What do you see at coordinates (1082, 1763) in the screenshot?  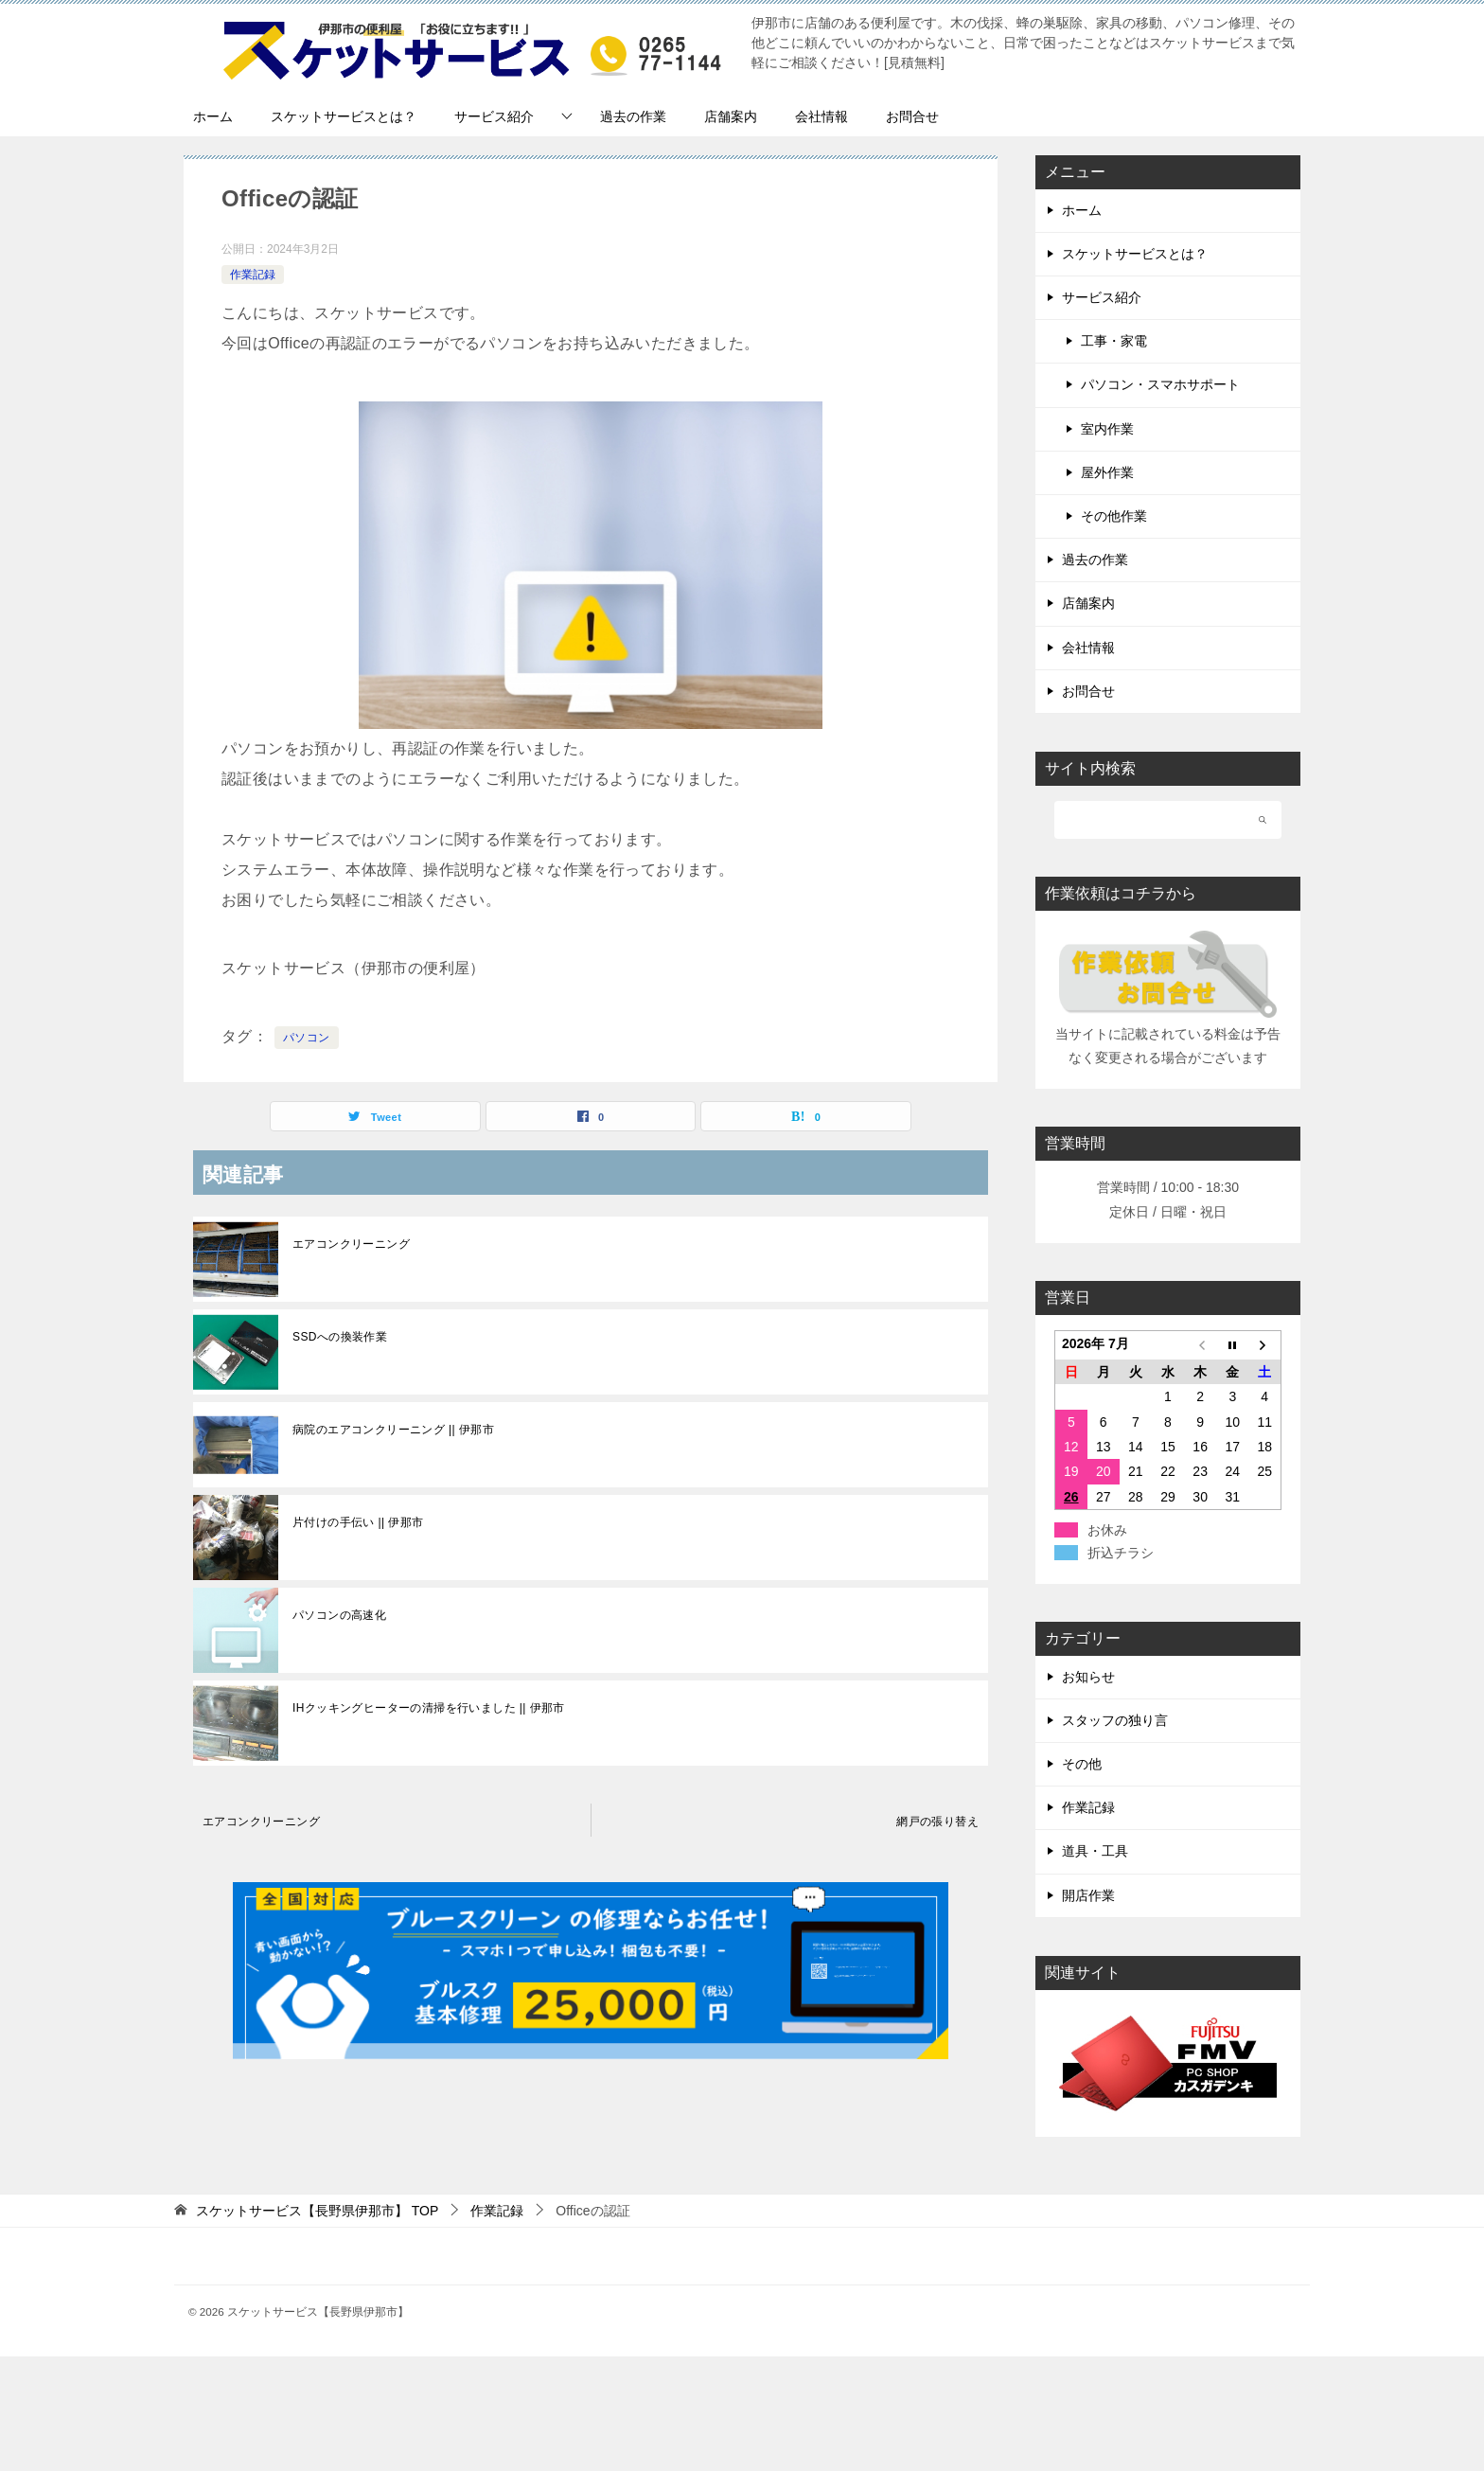 I see `その他` at bounding box center [1082, 1763].